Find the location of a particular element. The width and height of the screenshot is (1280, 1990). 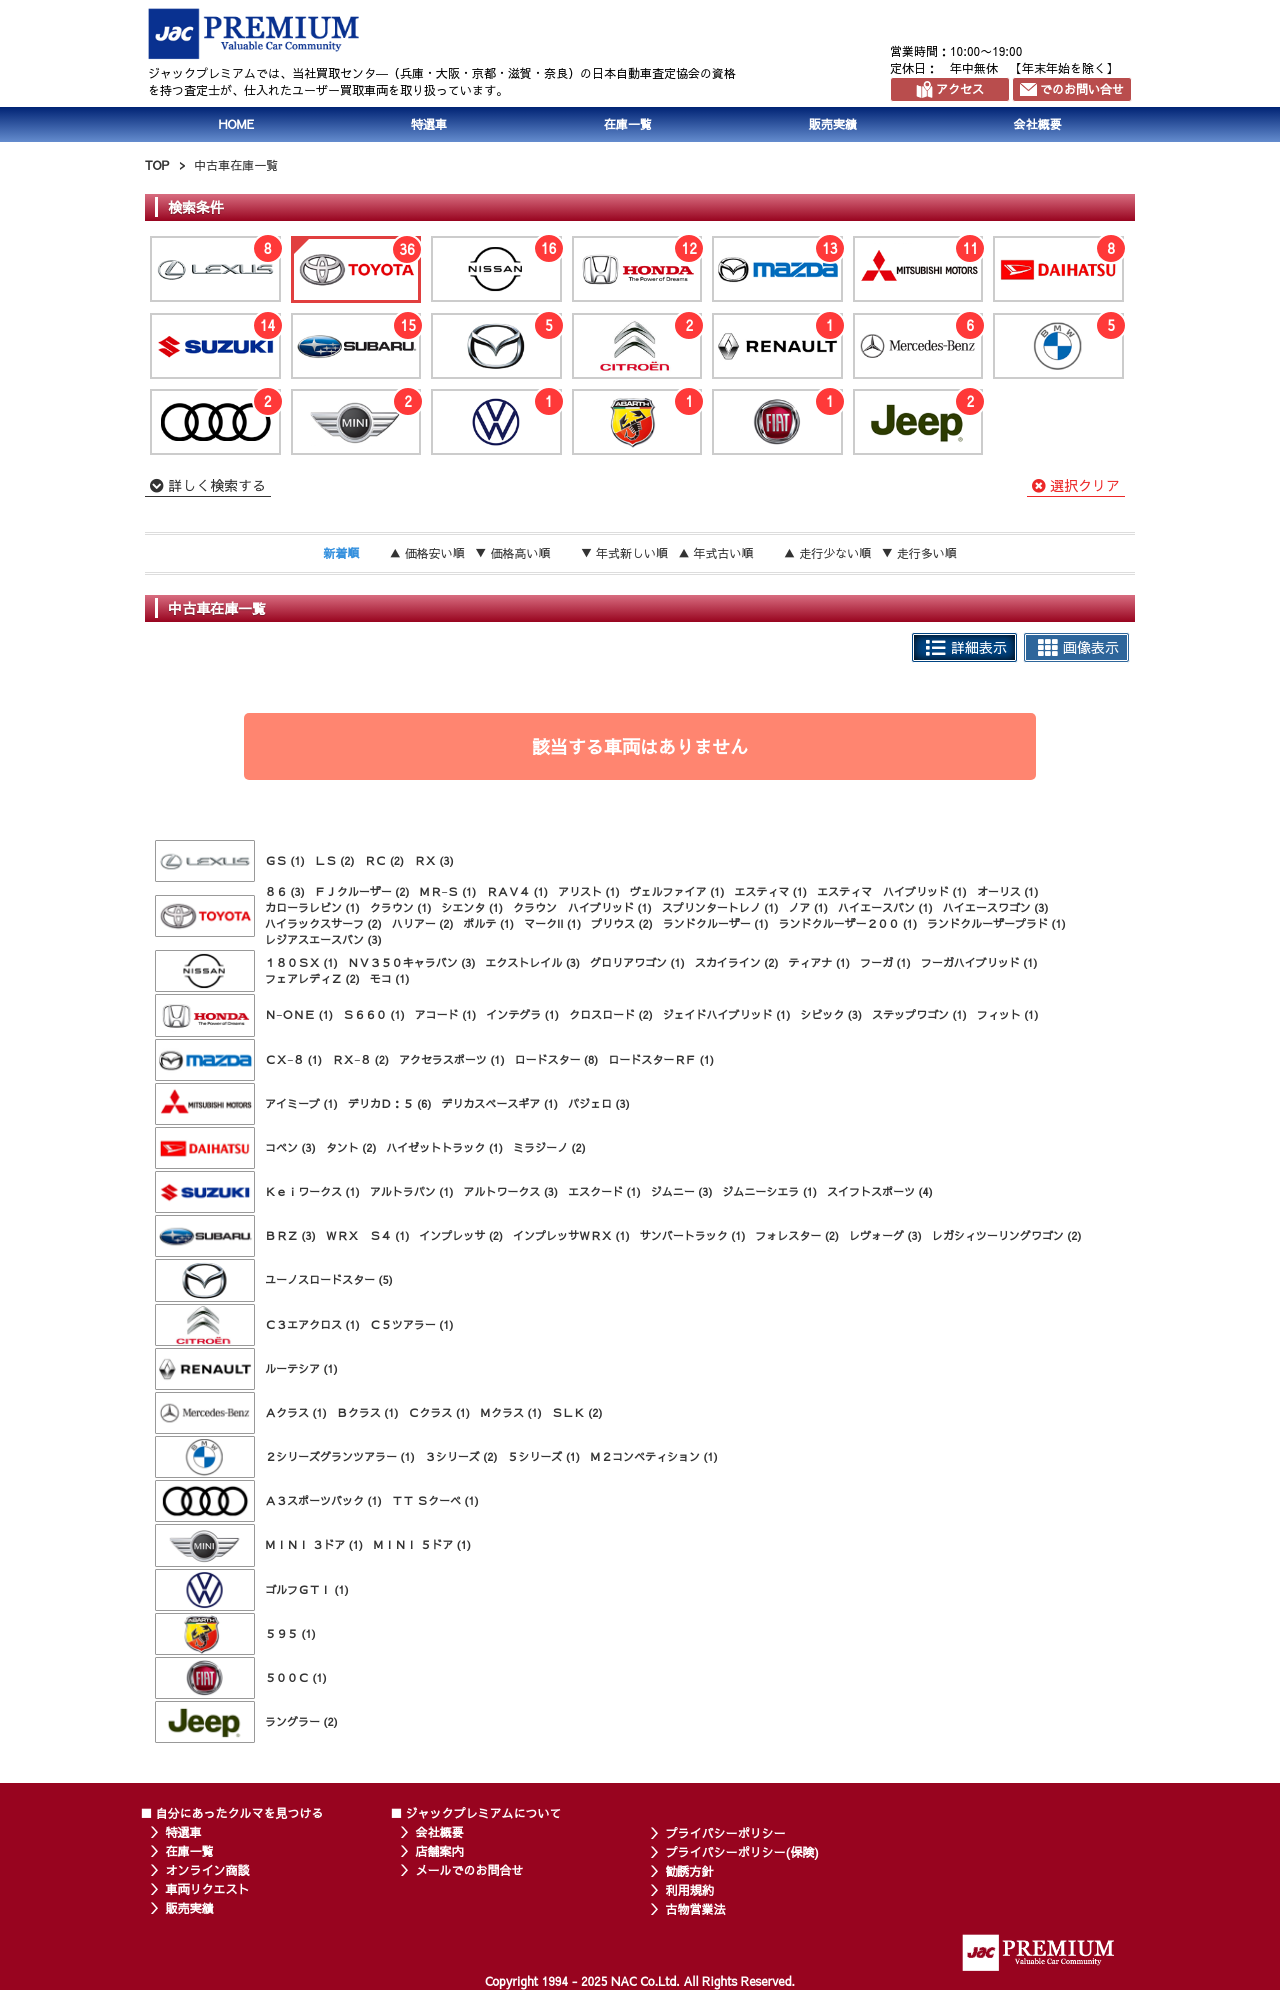

ティアナ (1) is located at coordinates (819, 962).